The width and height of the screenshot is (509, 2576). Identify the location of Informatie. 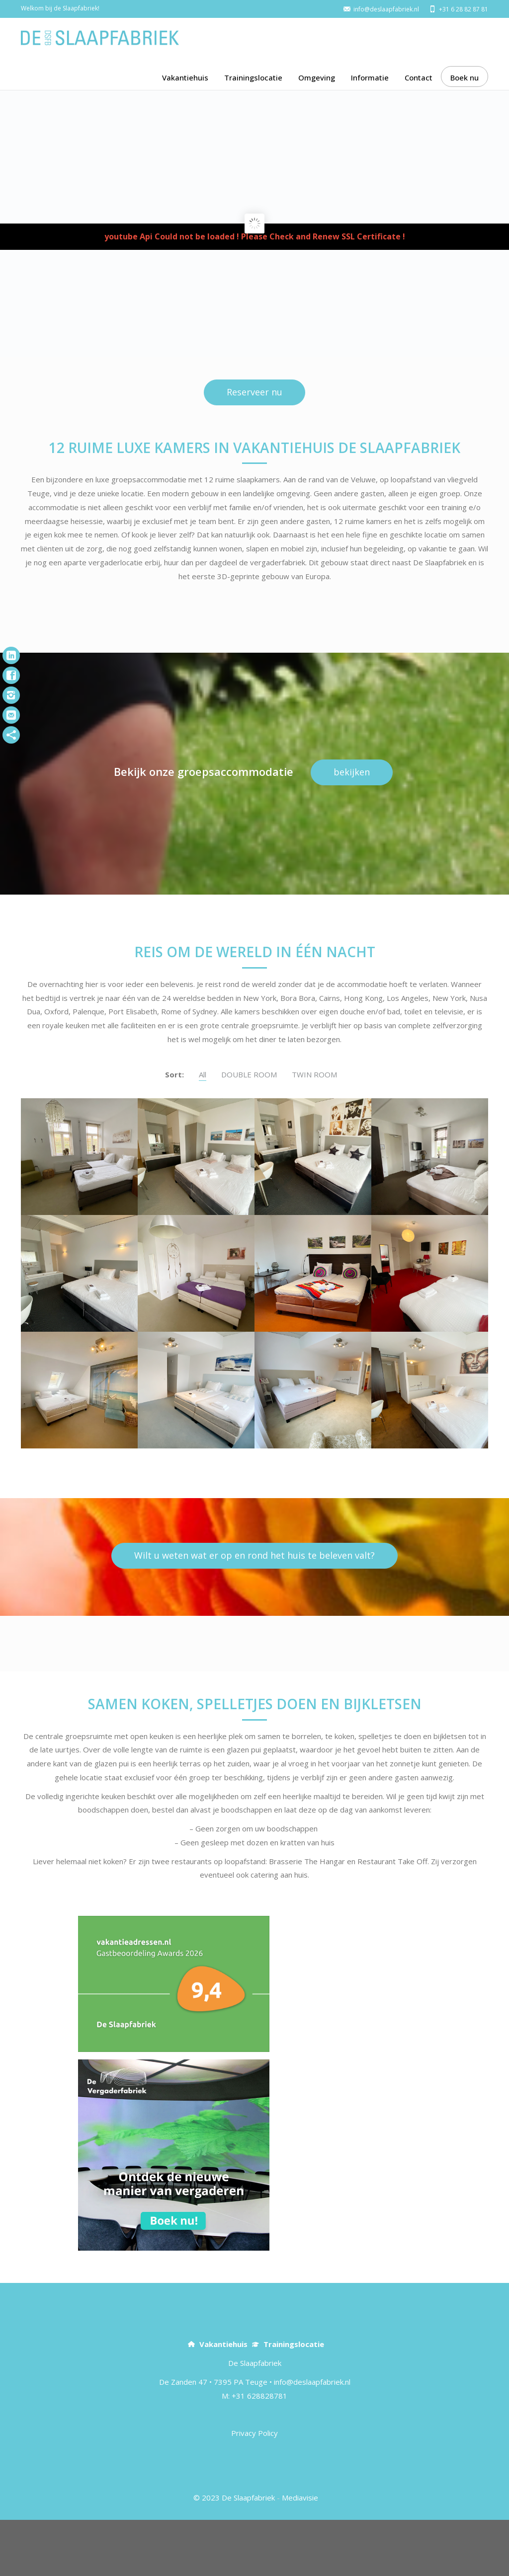
(370, 77).